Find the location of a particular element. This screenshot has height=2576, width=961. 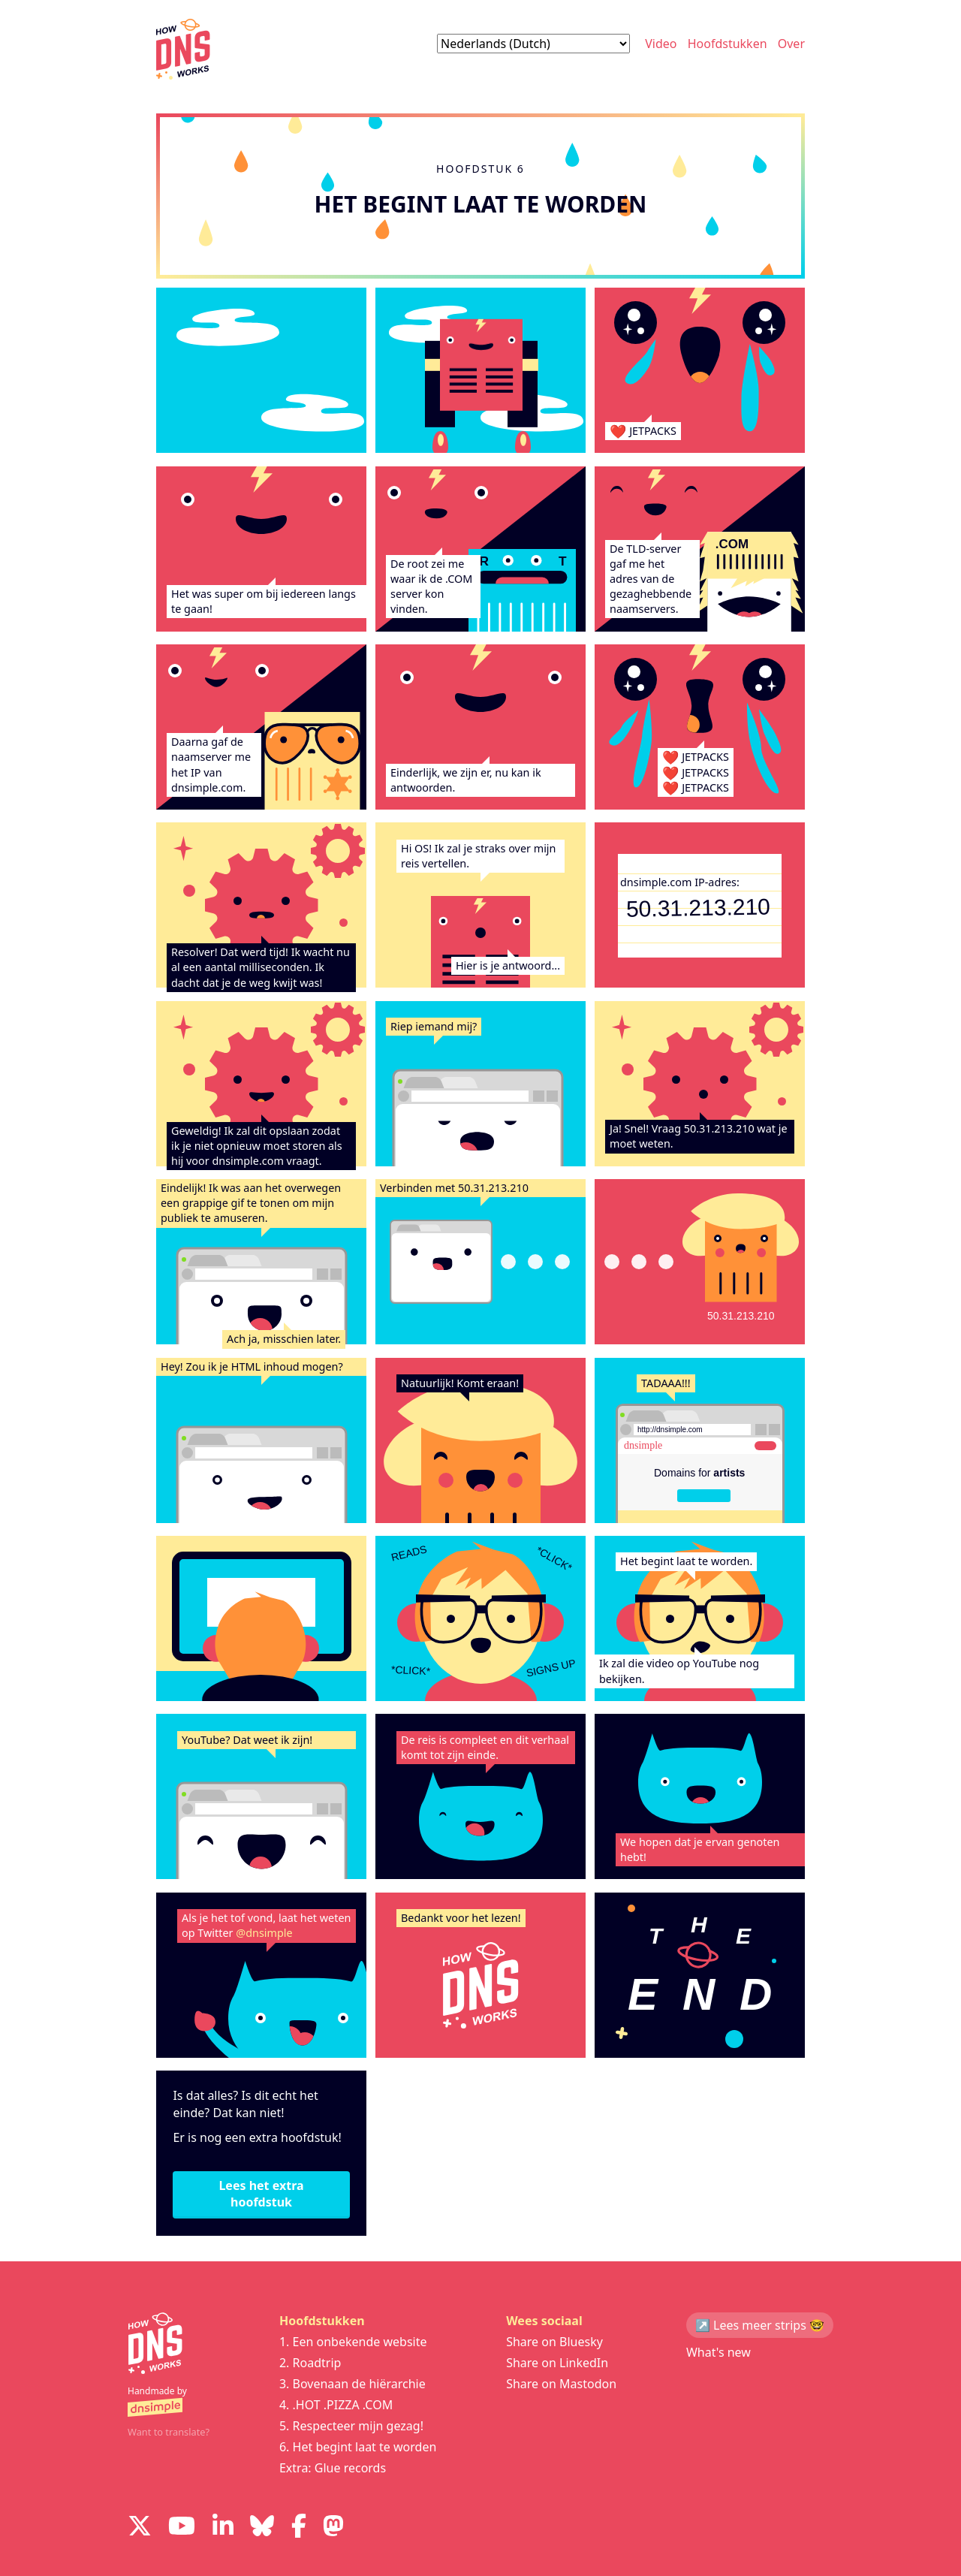

↗️ Lees meer strips 🤓 is located at coordinates (759, 2325).